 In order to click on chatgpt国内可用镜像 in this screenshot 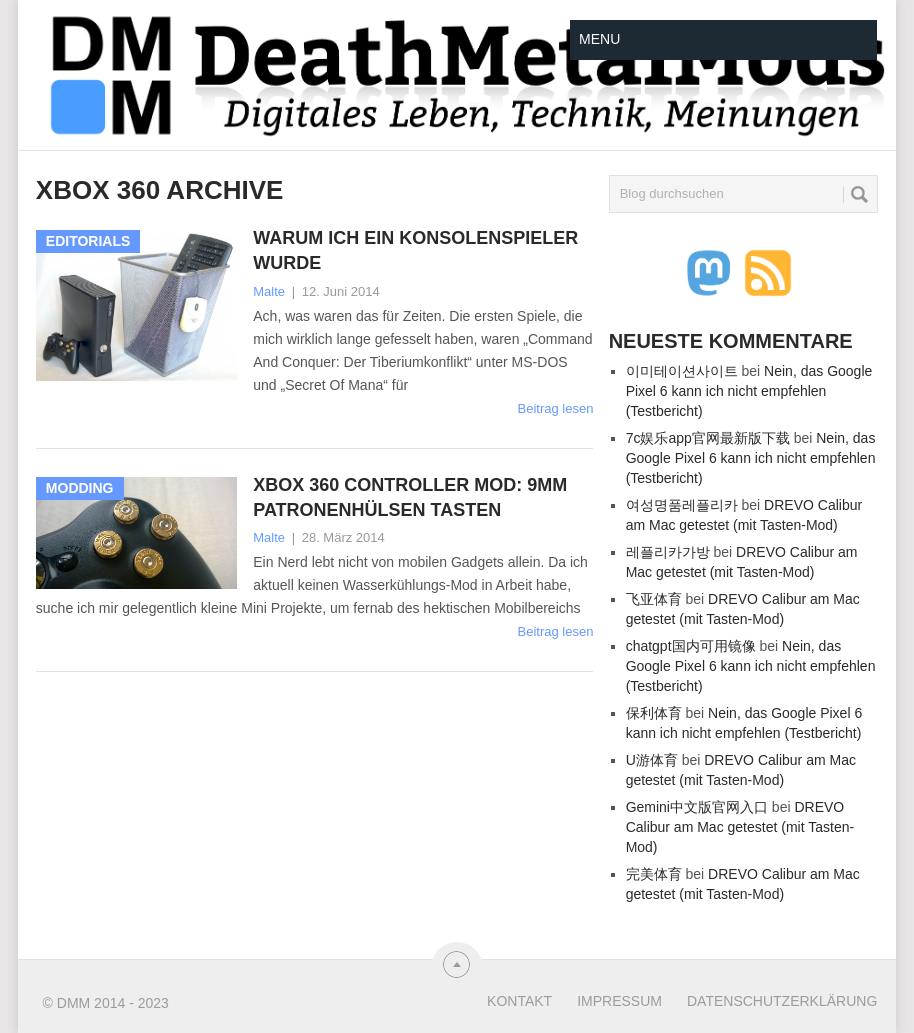, I will do `click(691, 646)`.